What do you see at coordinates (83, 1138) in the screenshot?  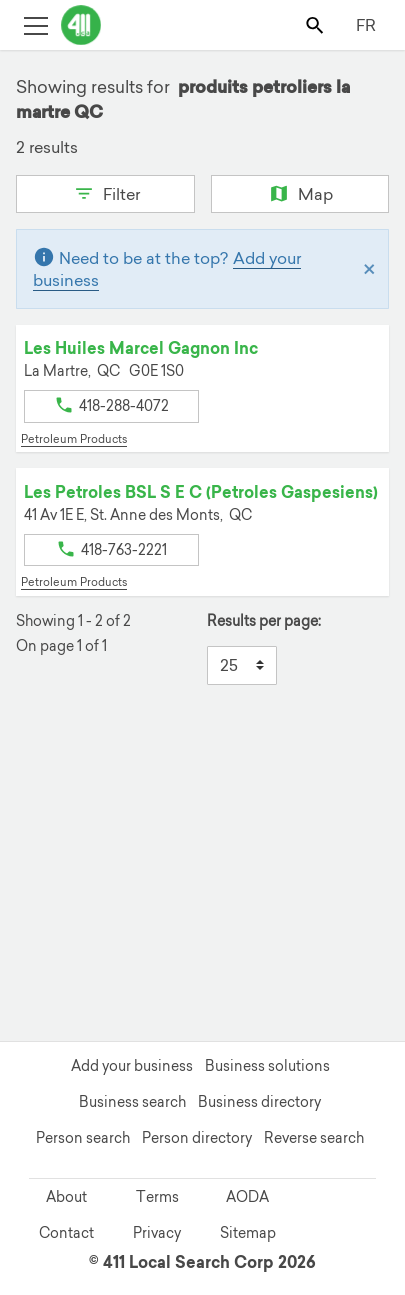 I see `Person search` at bounding box center [83, 1138].